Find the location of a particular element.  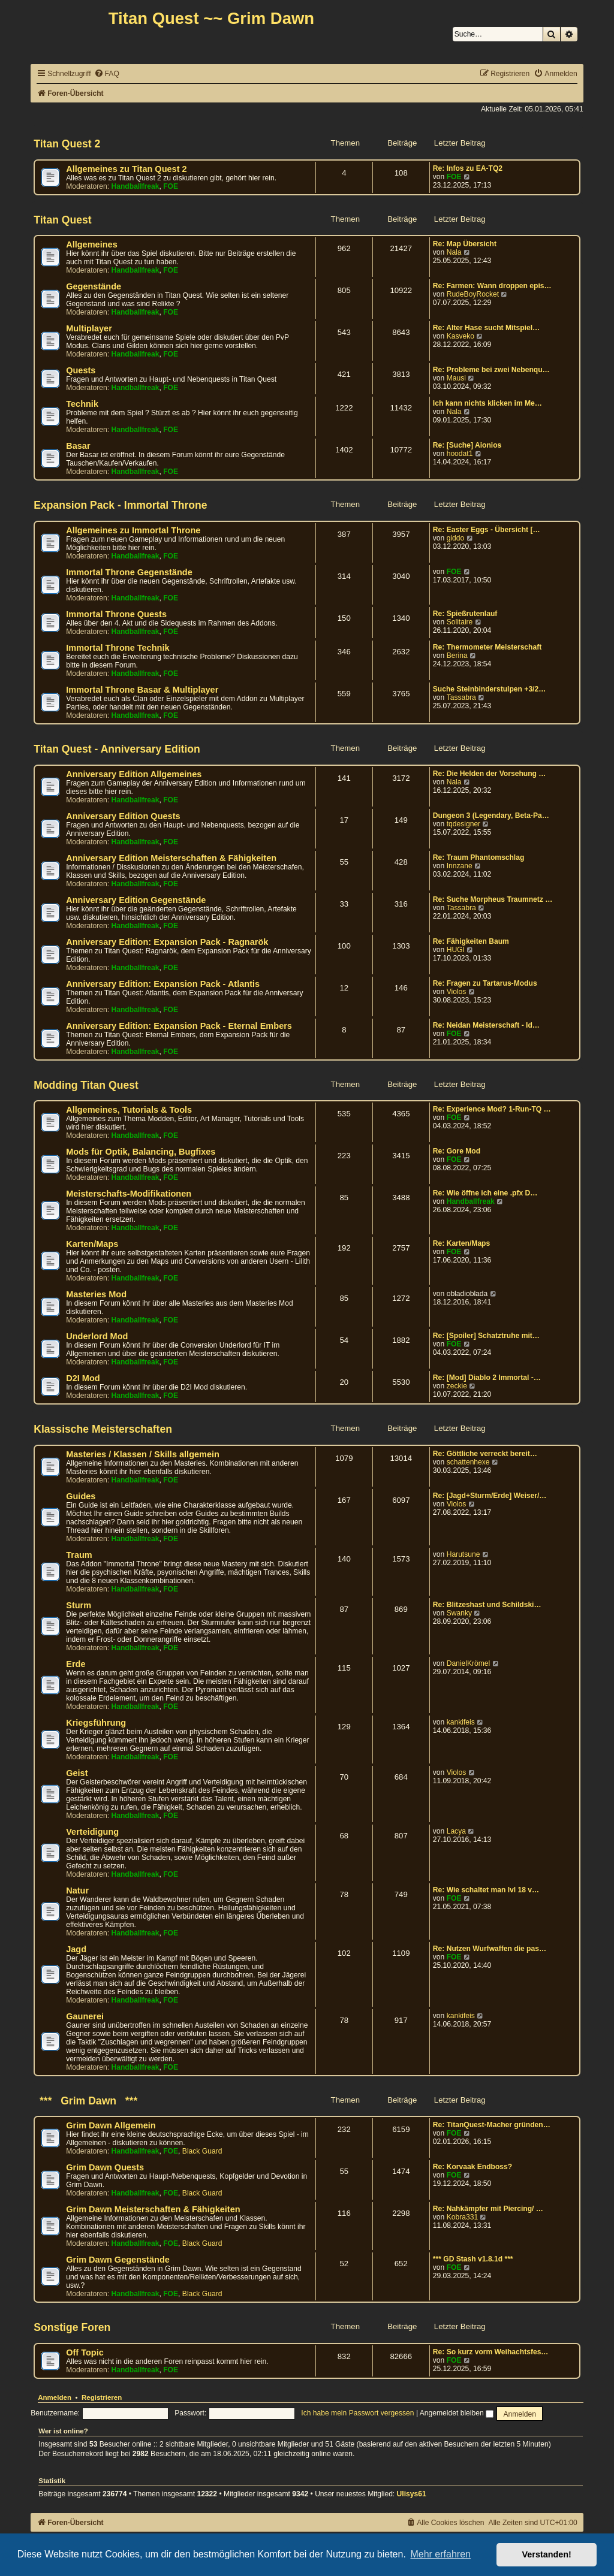

Solitaire is located at coordinates (460, 622).